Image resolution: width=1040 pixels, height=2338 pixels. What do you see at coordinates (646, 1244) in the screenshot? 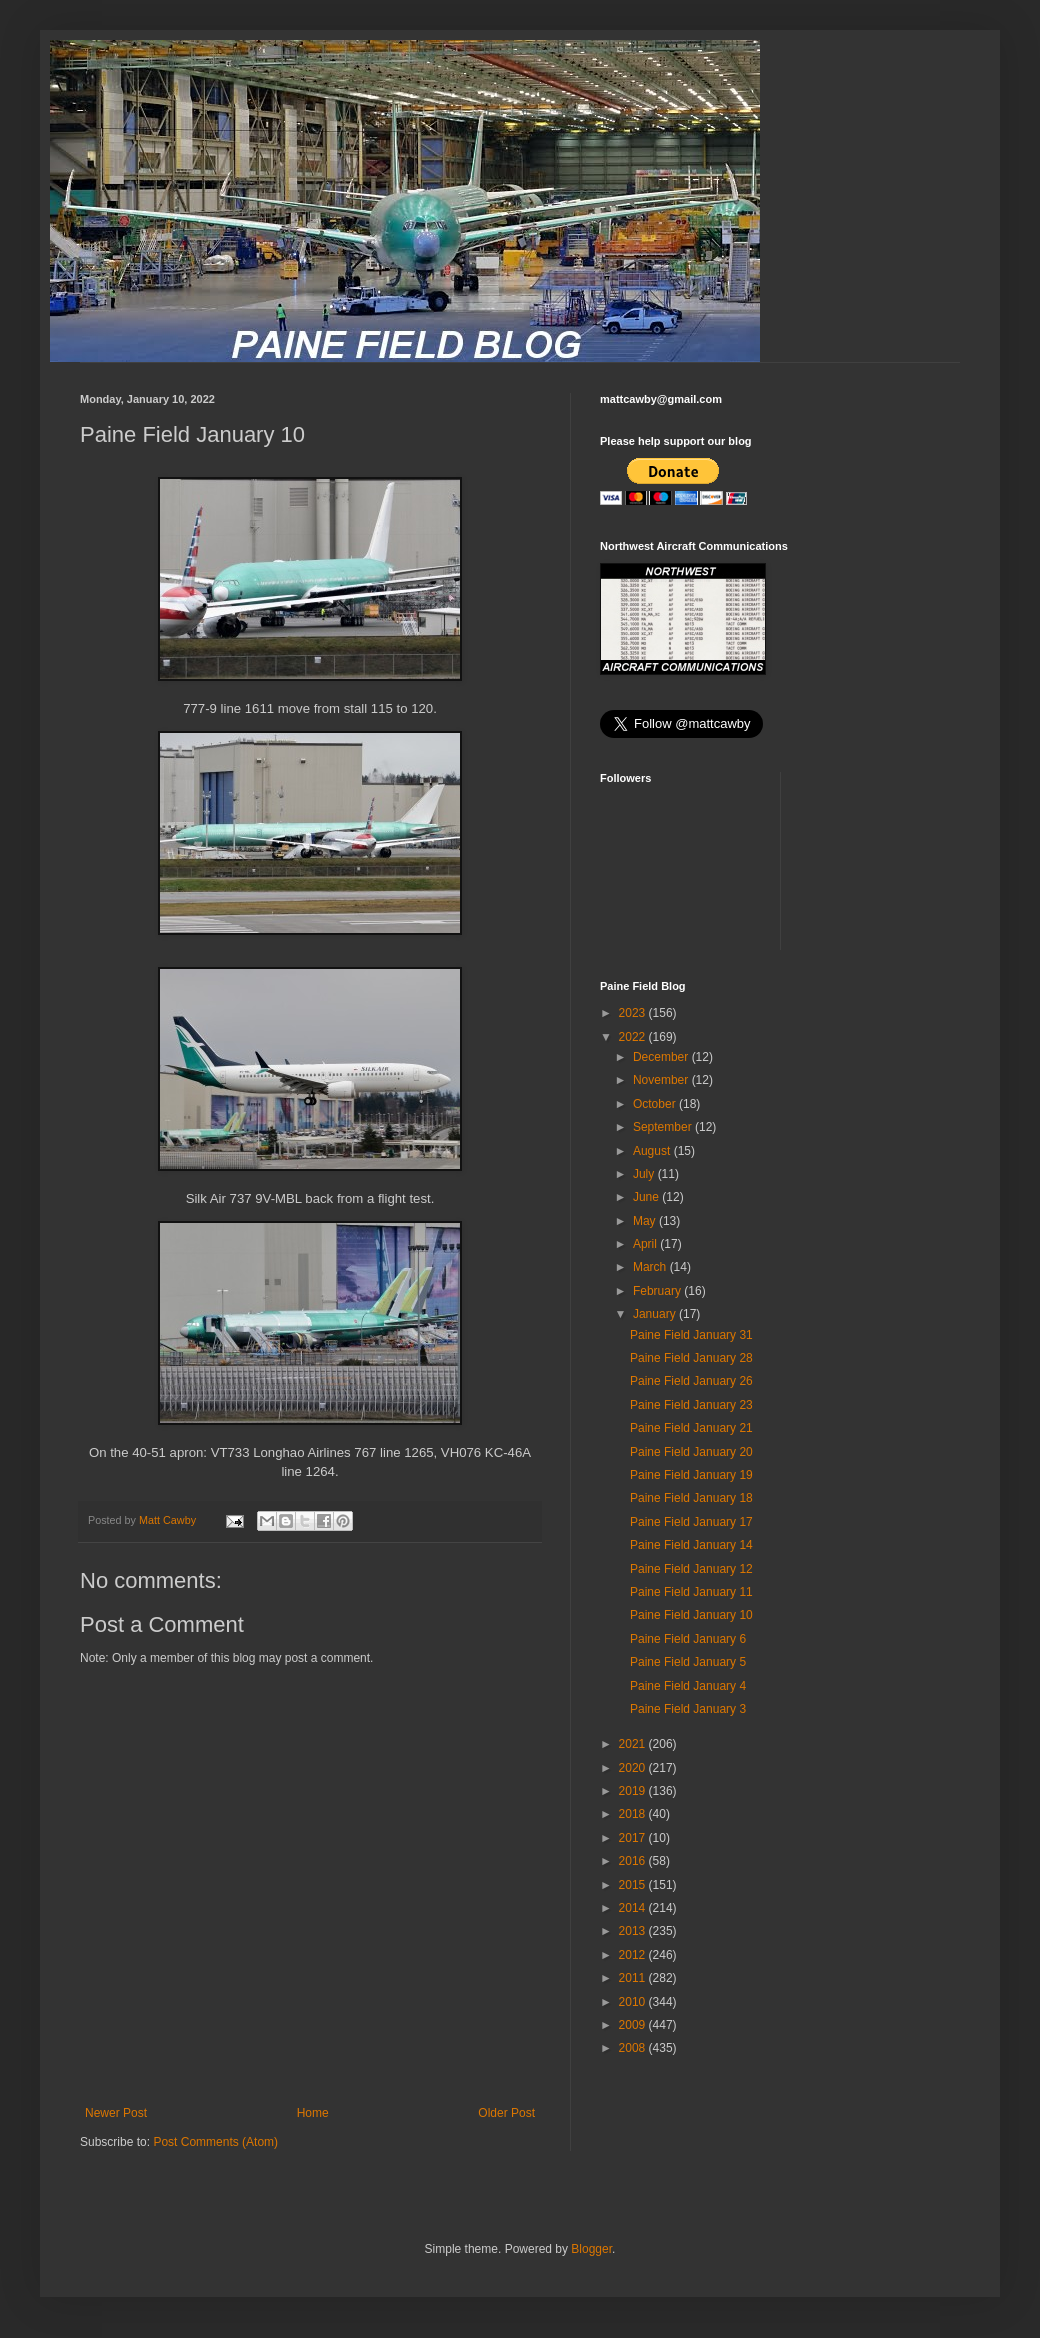
I see `April` at bounding box center [646, 1244].